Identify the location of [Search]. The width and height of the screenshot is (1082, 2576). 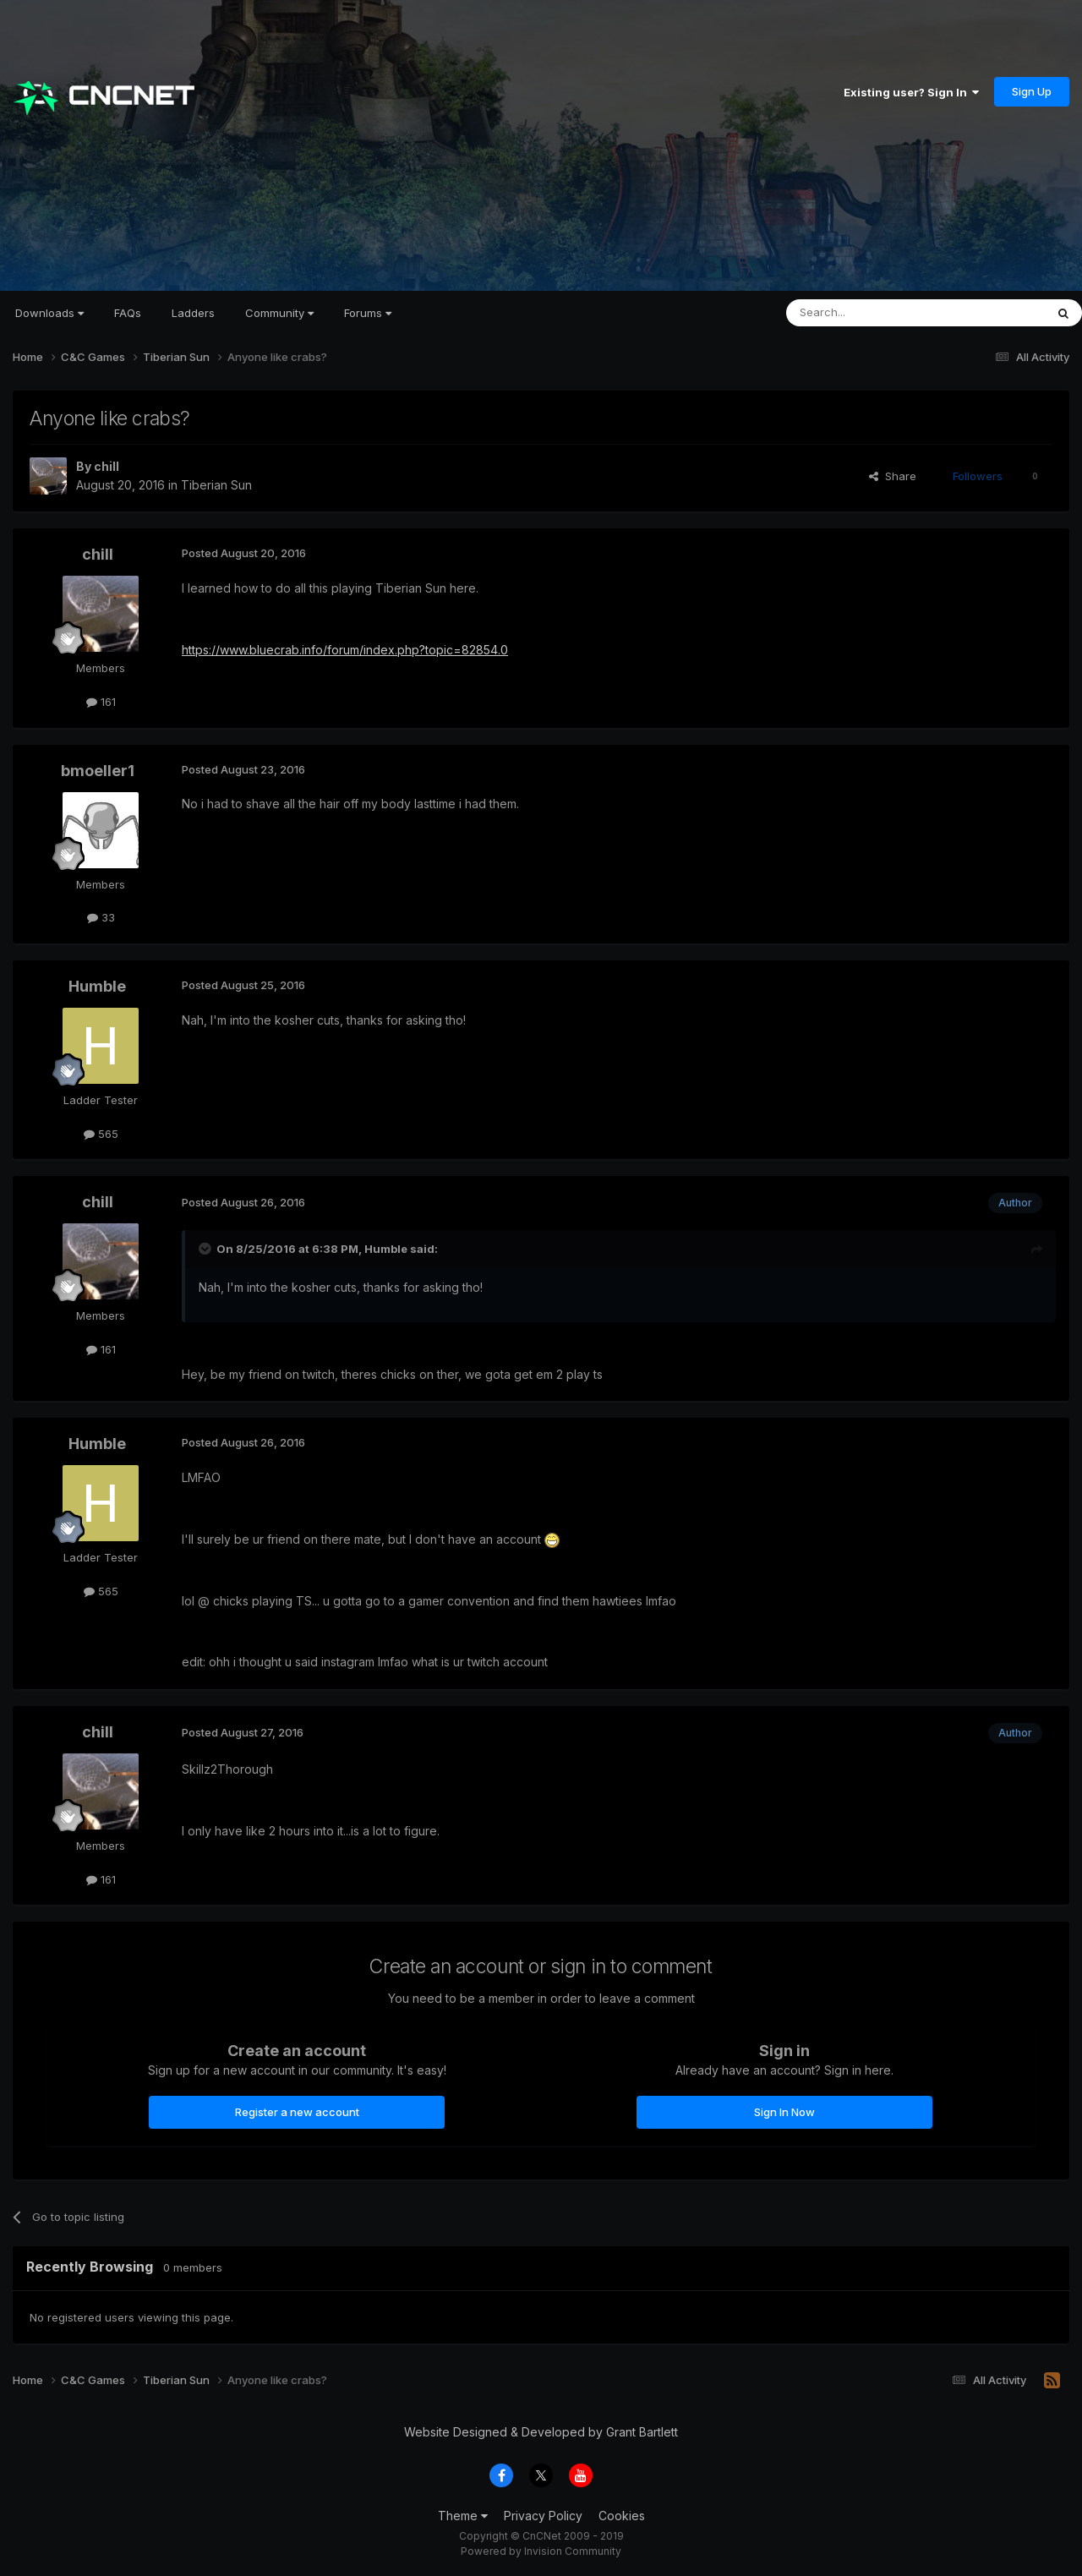
(872, 312).